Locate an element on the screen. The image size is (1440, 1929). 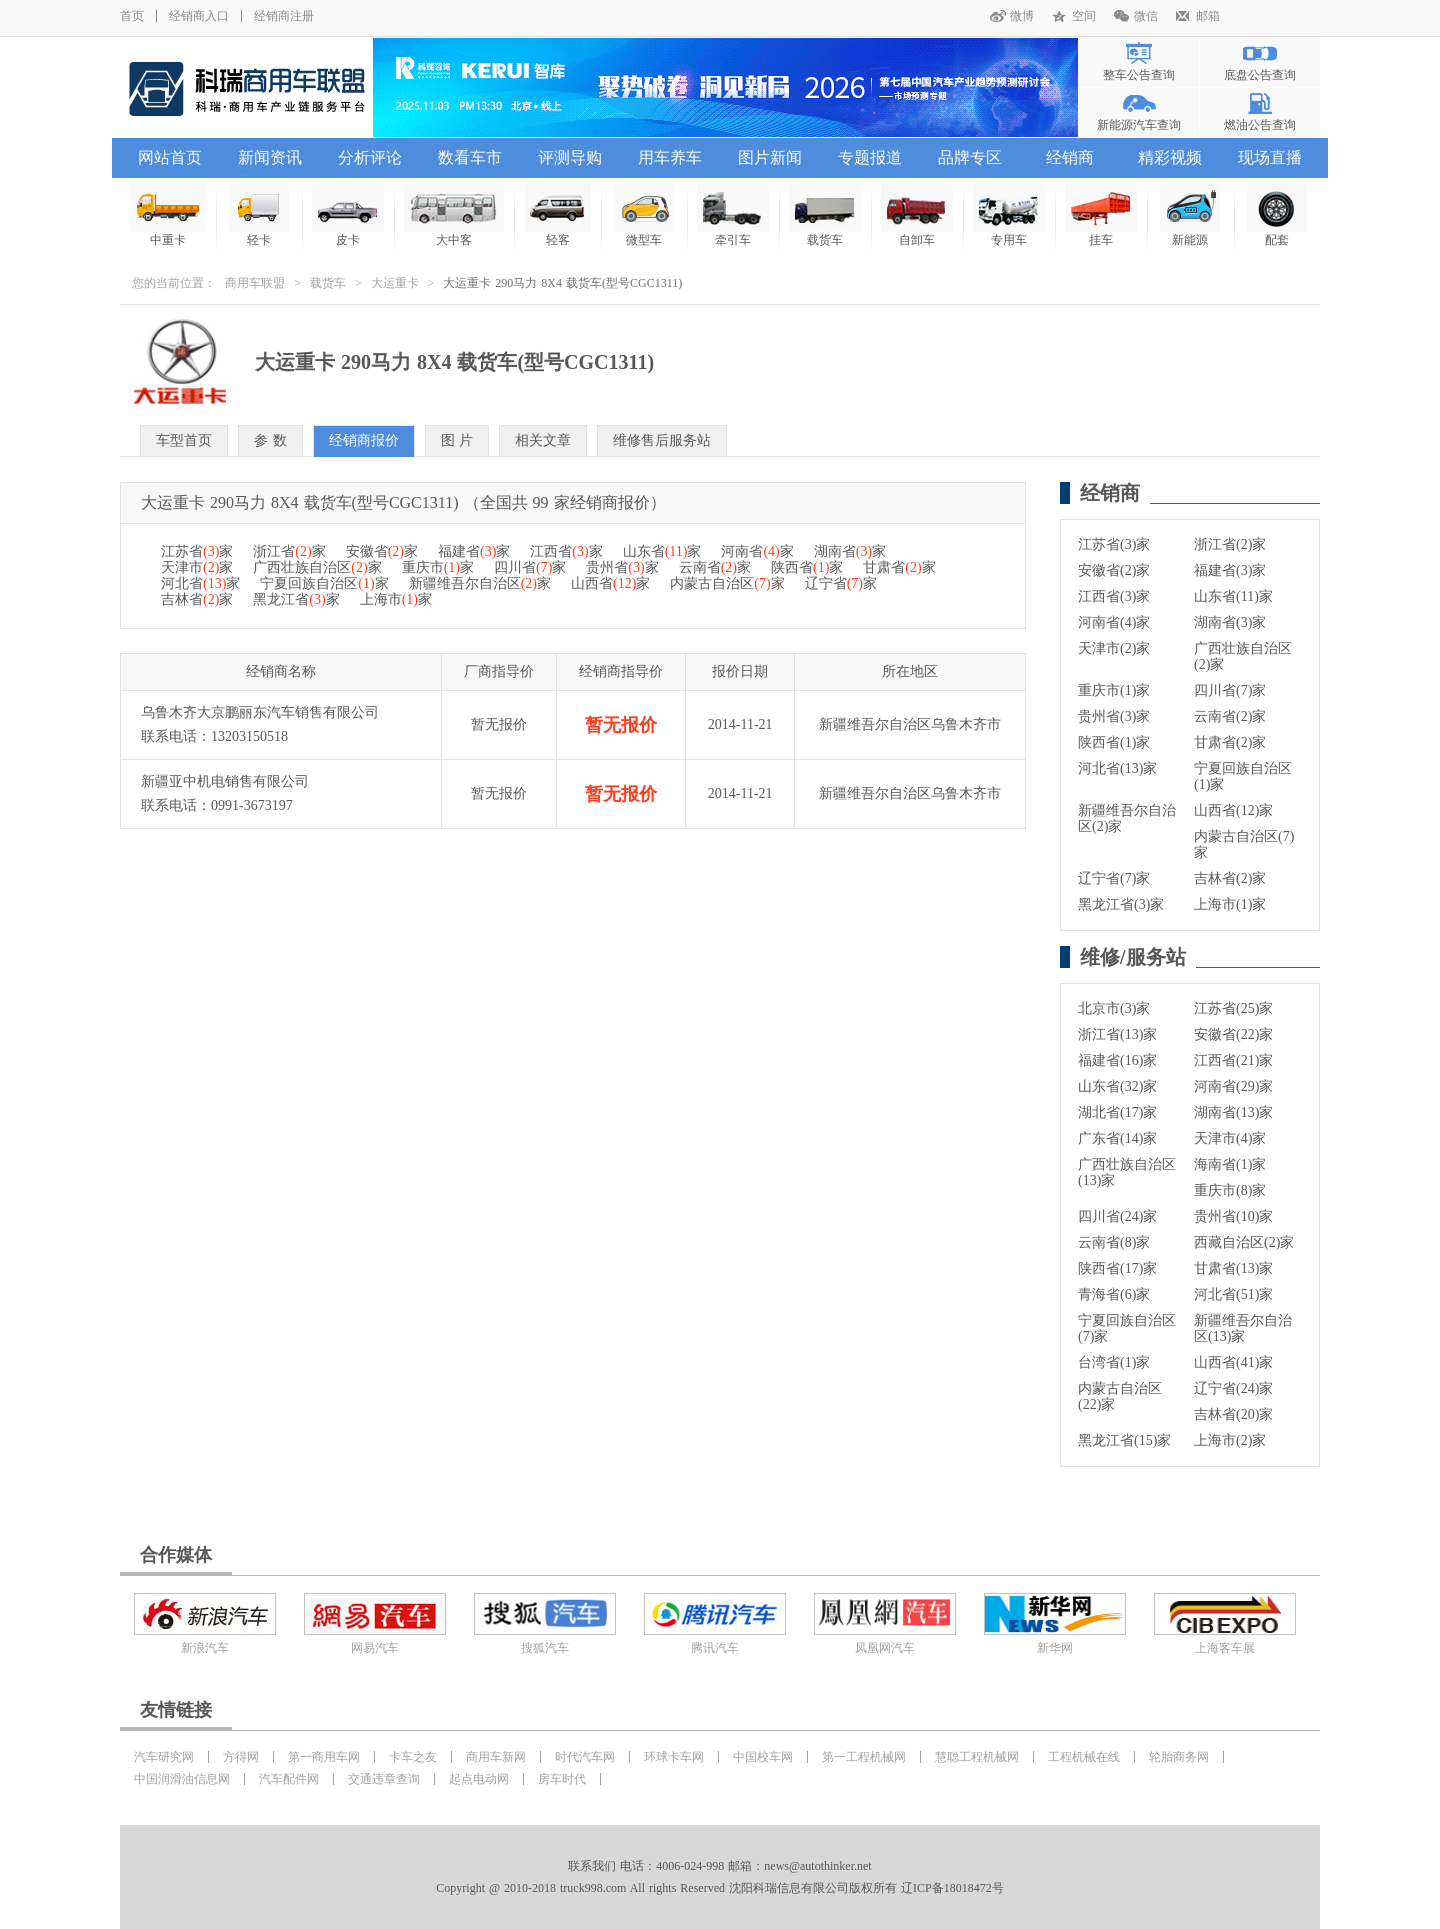
分析评论 is located at coordinates (370, 157).